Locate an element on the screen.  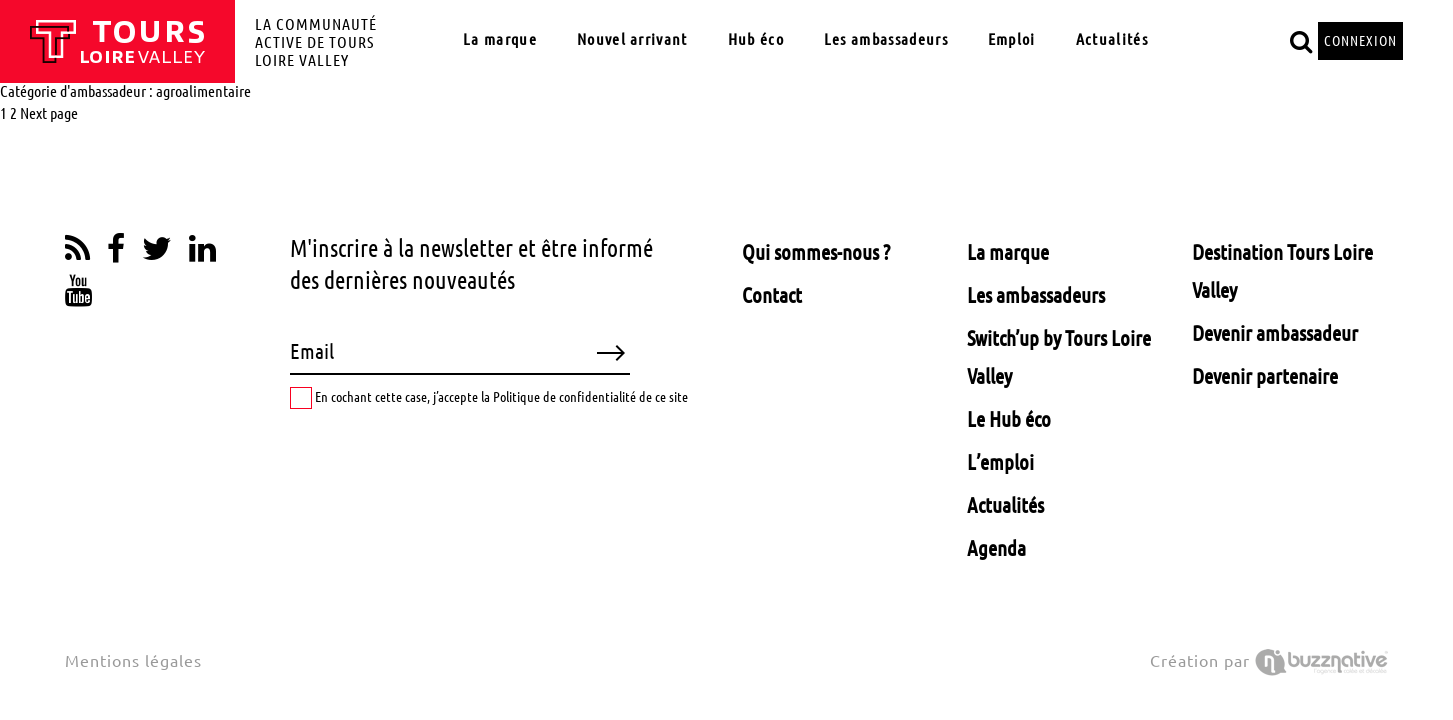
Next page is located at coordinates (49, 113).